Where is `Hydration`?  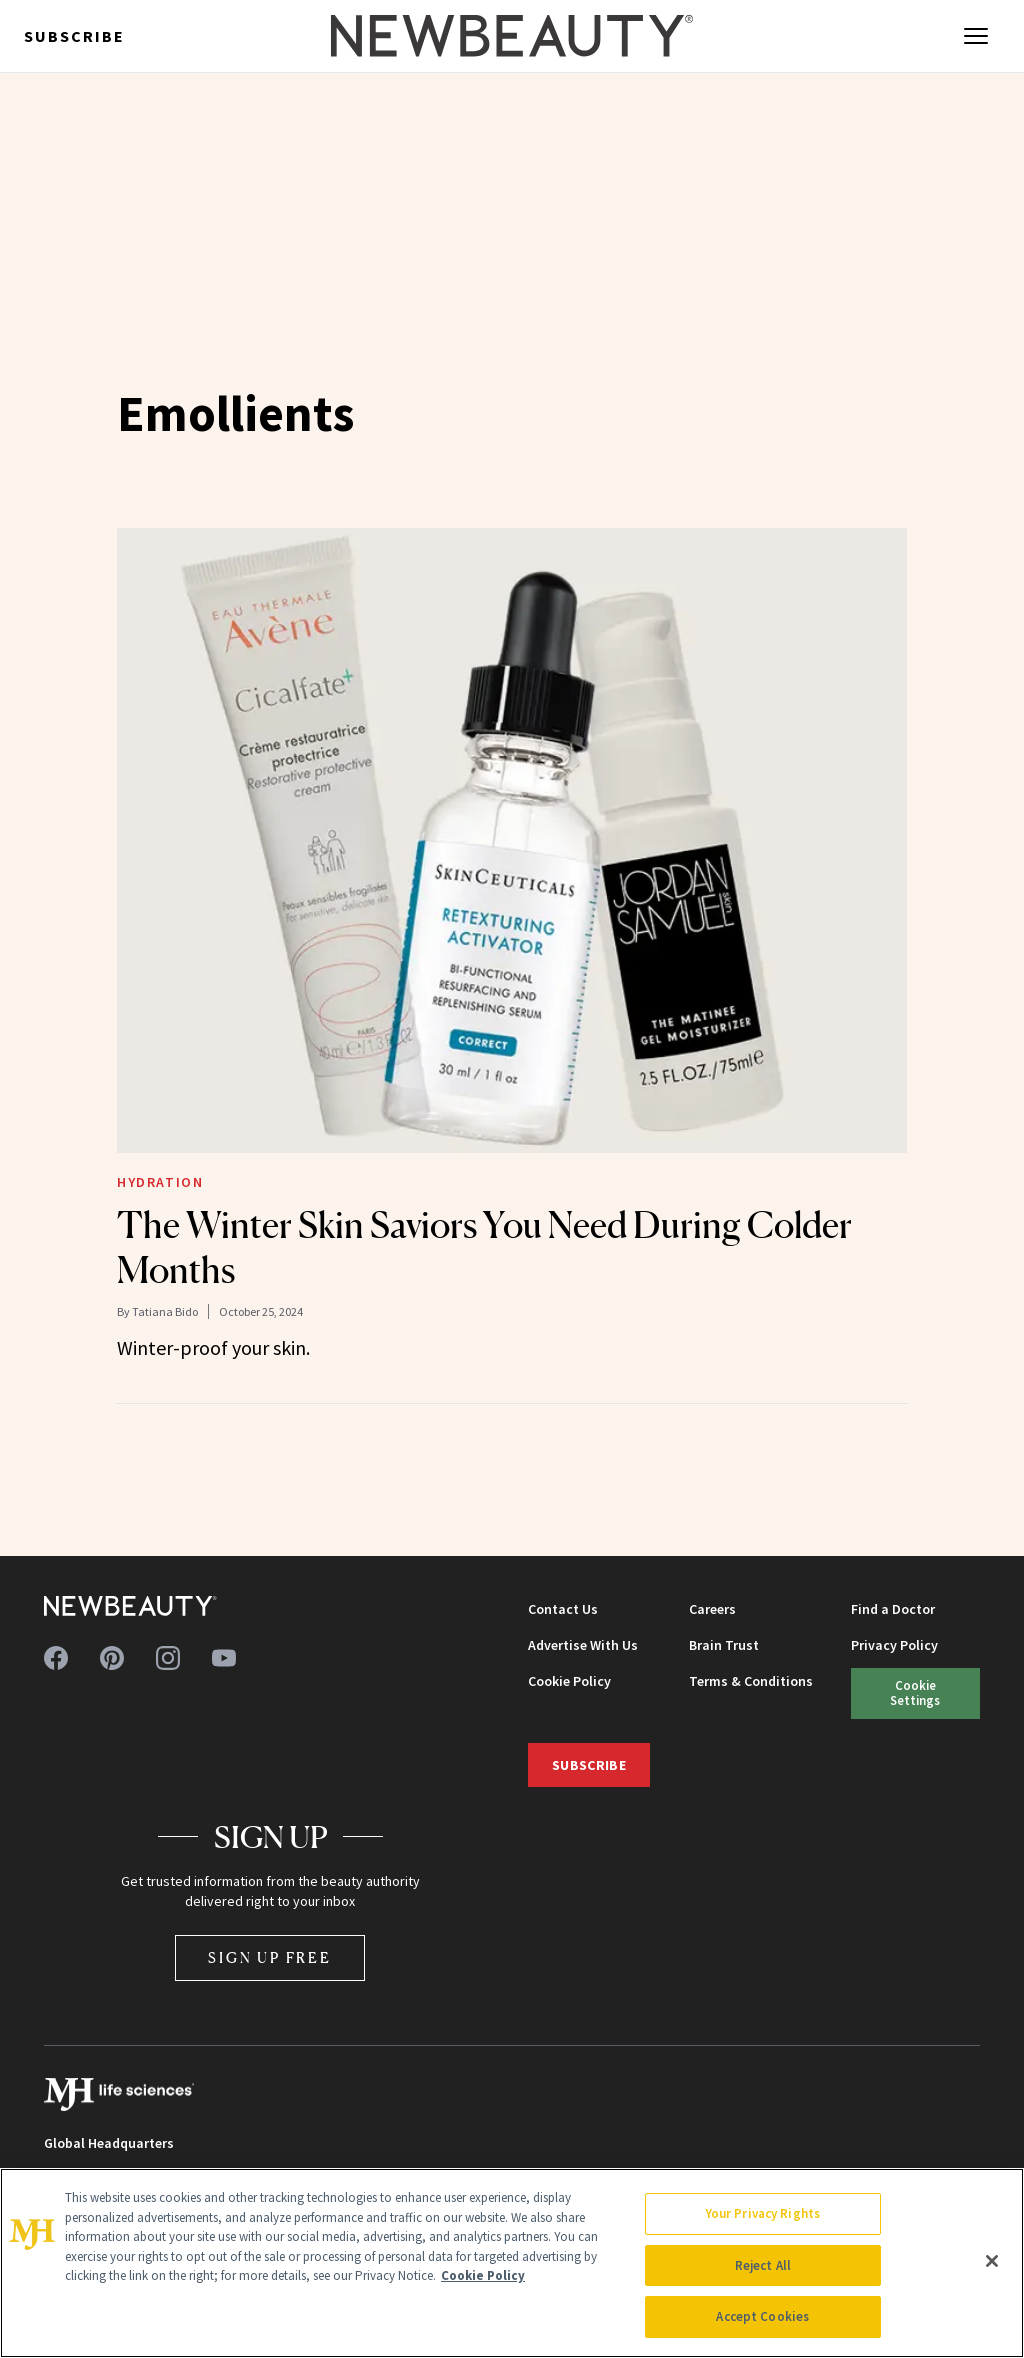
Hydration is located at coordinates (160, 1182).